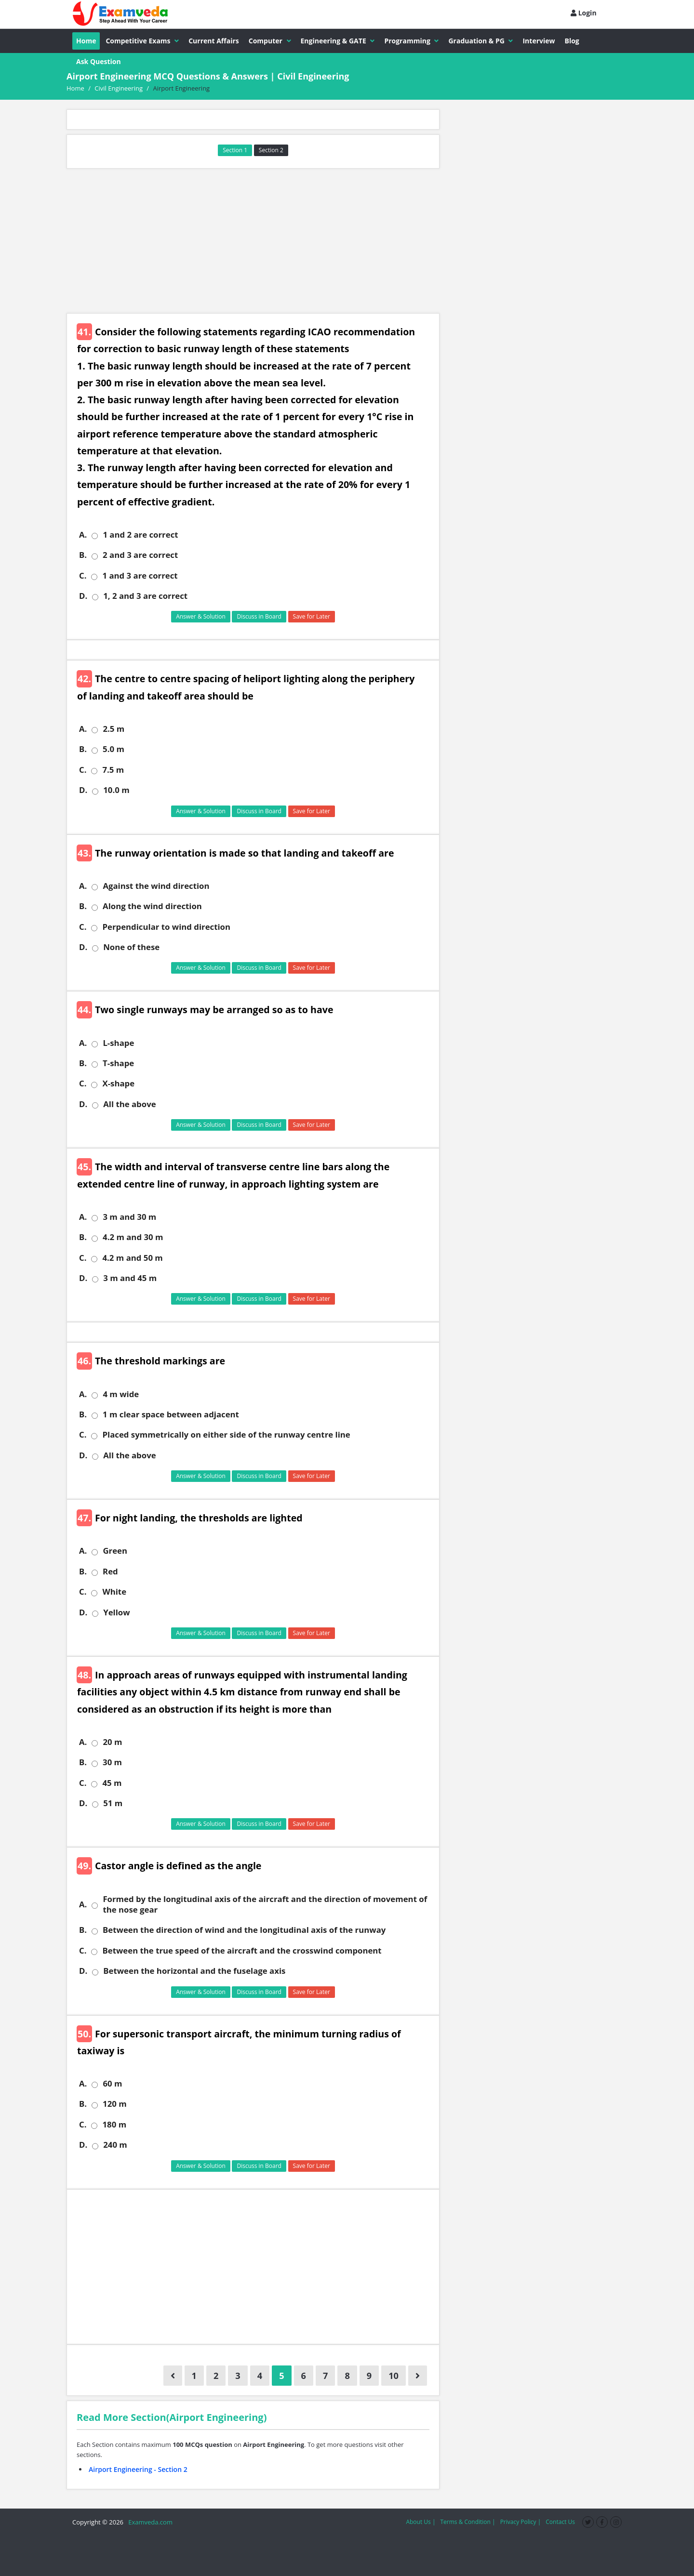  What do you see at coordinates (118, 1043) in the screenshot?
I see `L-shape` at bounding box center [118, 1043].